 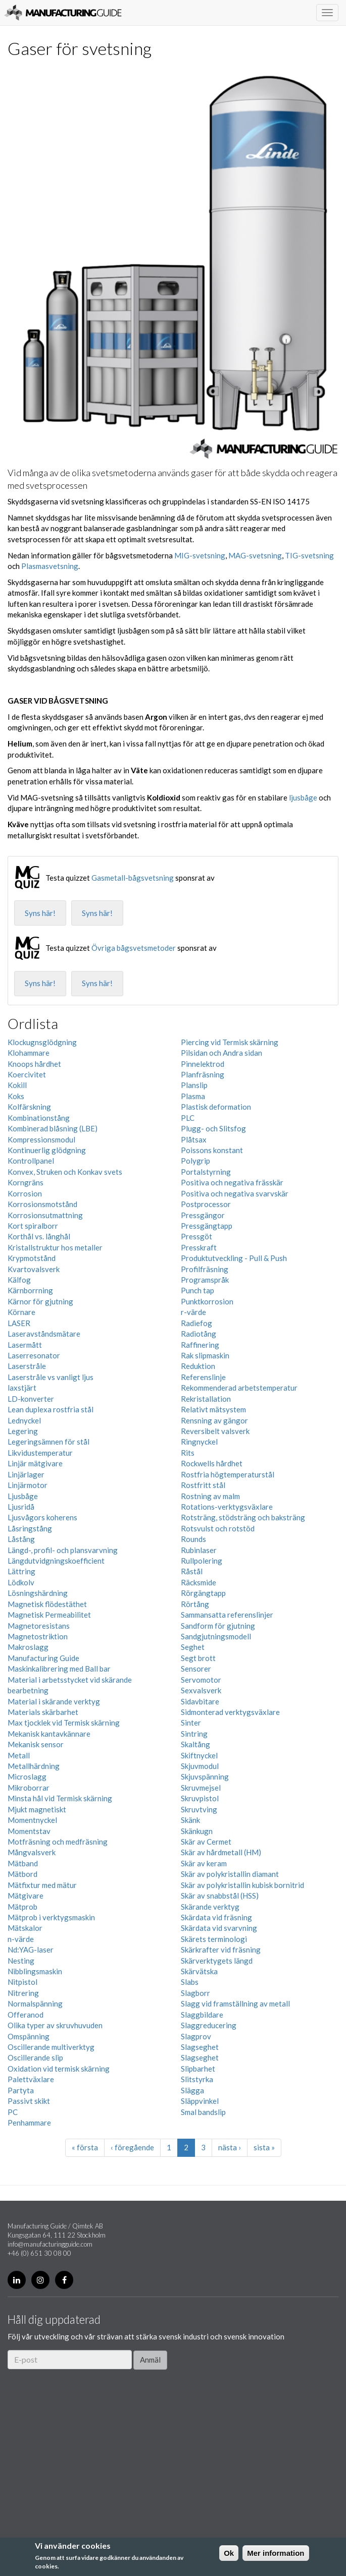 What do you see at coordinates (203, 2111) in the screenshot?
I see `Smal bandslip` at bounding box center [203, 2111].